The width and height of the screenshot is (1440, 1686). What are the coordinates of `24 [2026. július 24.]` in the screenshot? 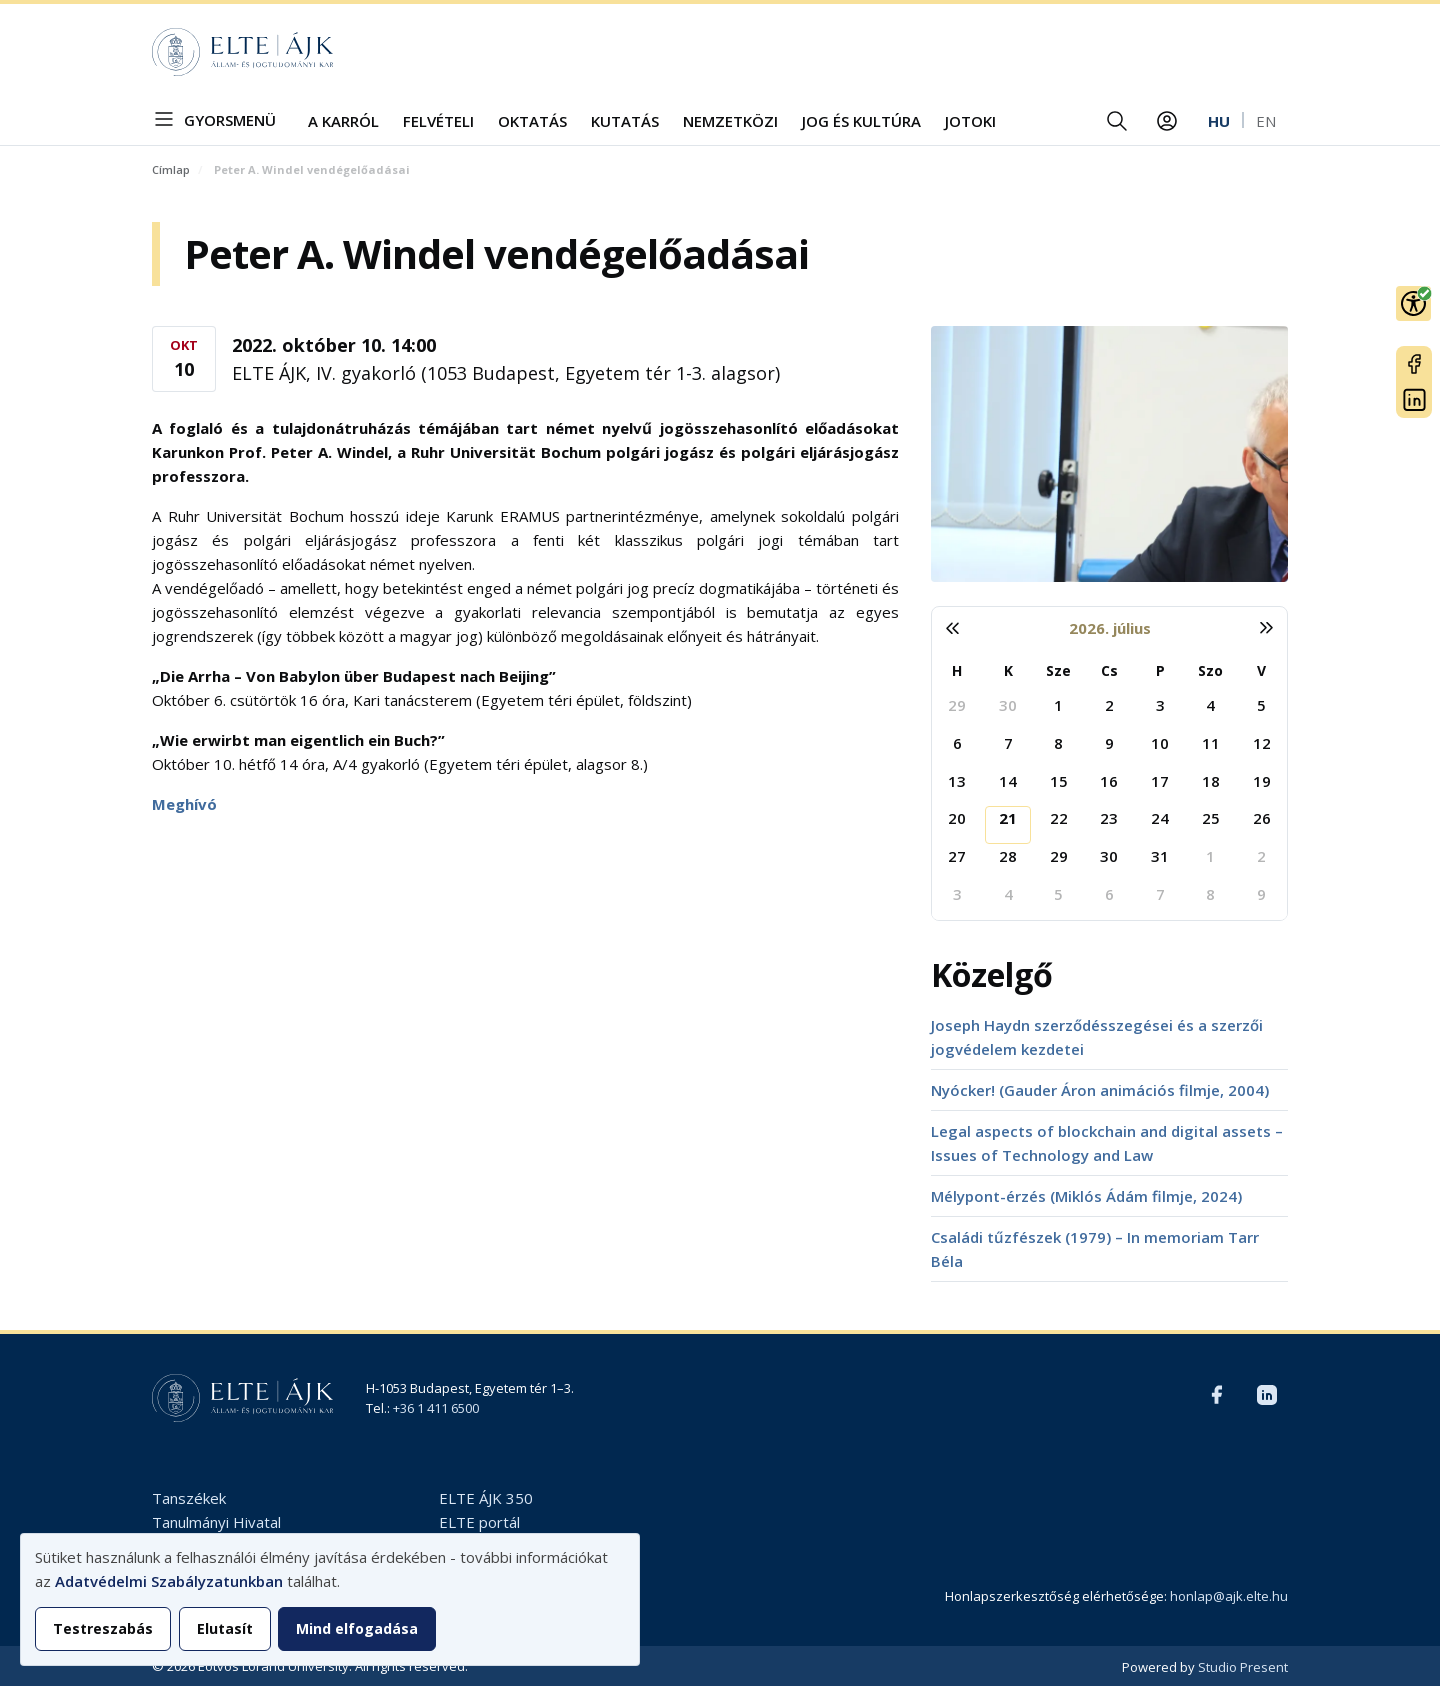 It's located at (1160, 818).